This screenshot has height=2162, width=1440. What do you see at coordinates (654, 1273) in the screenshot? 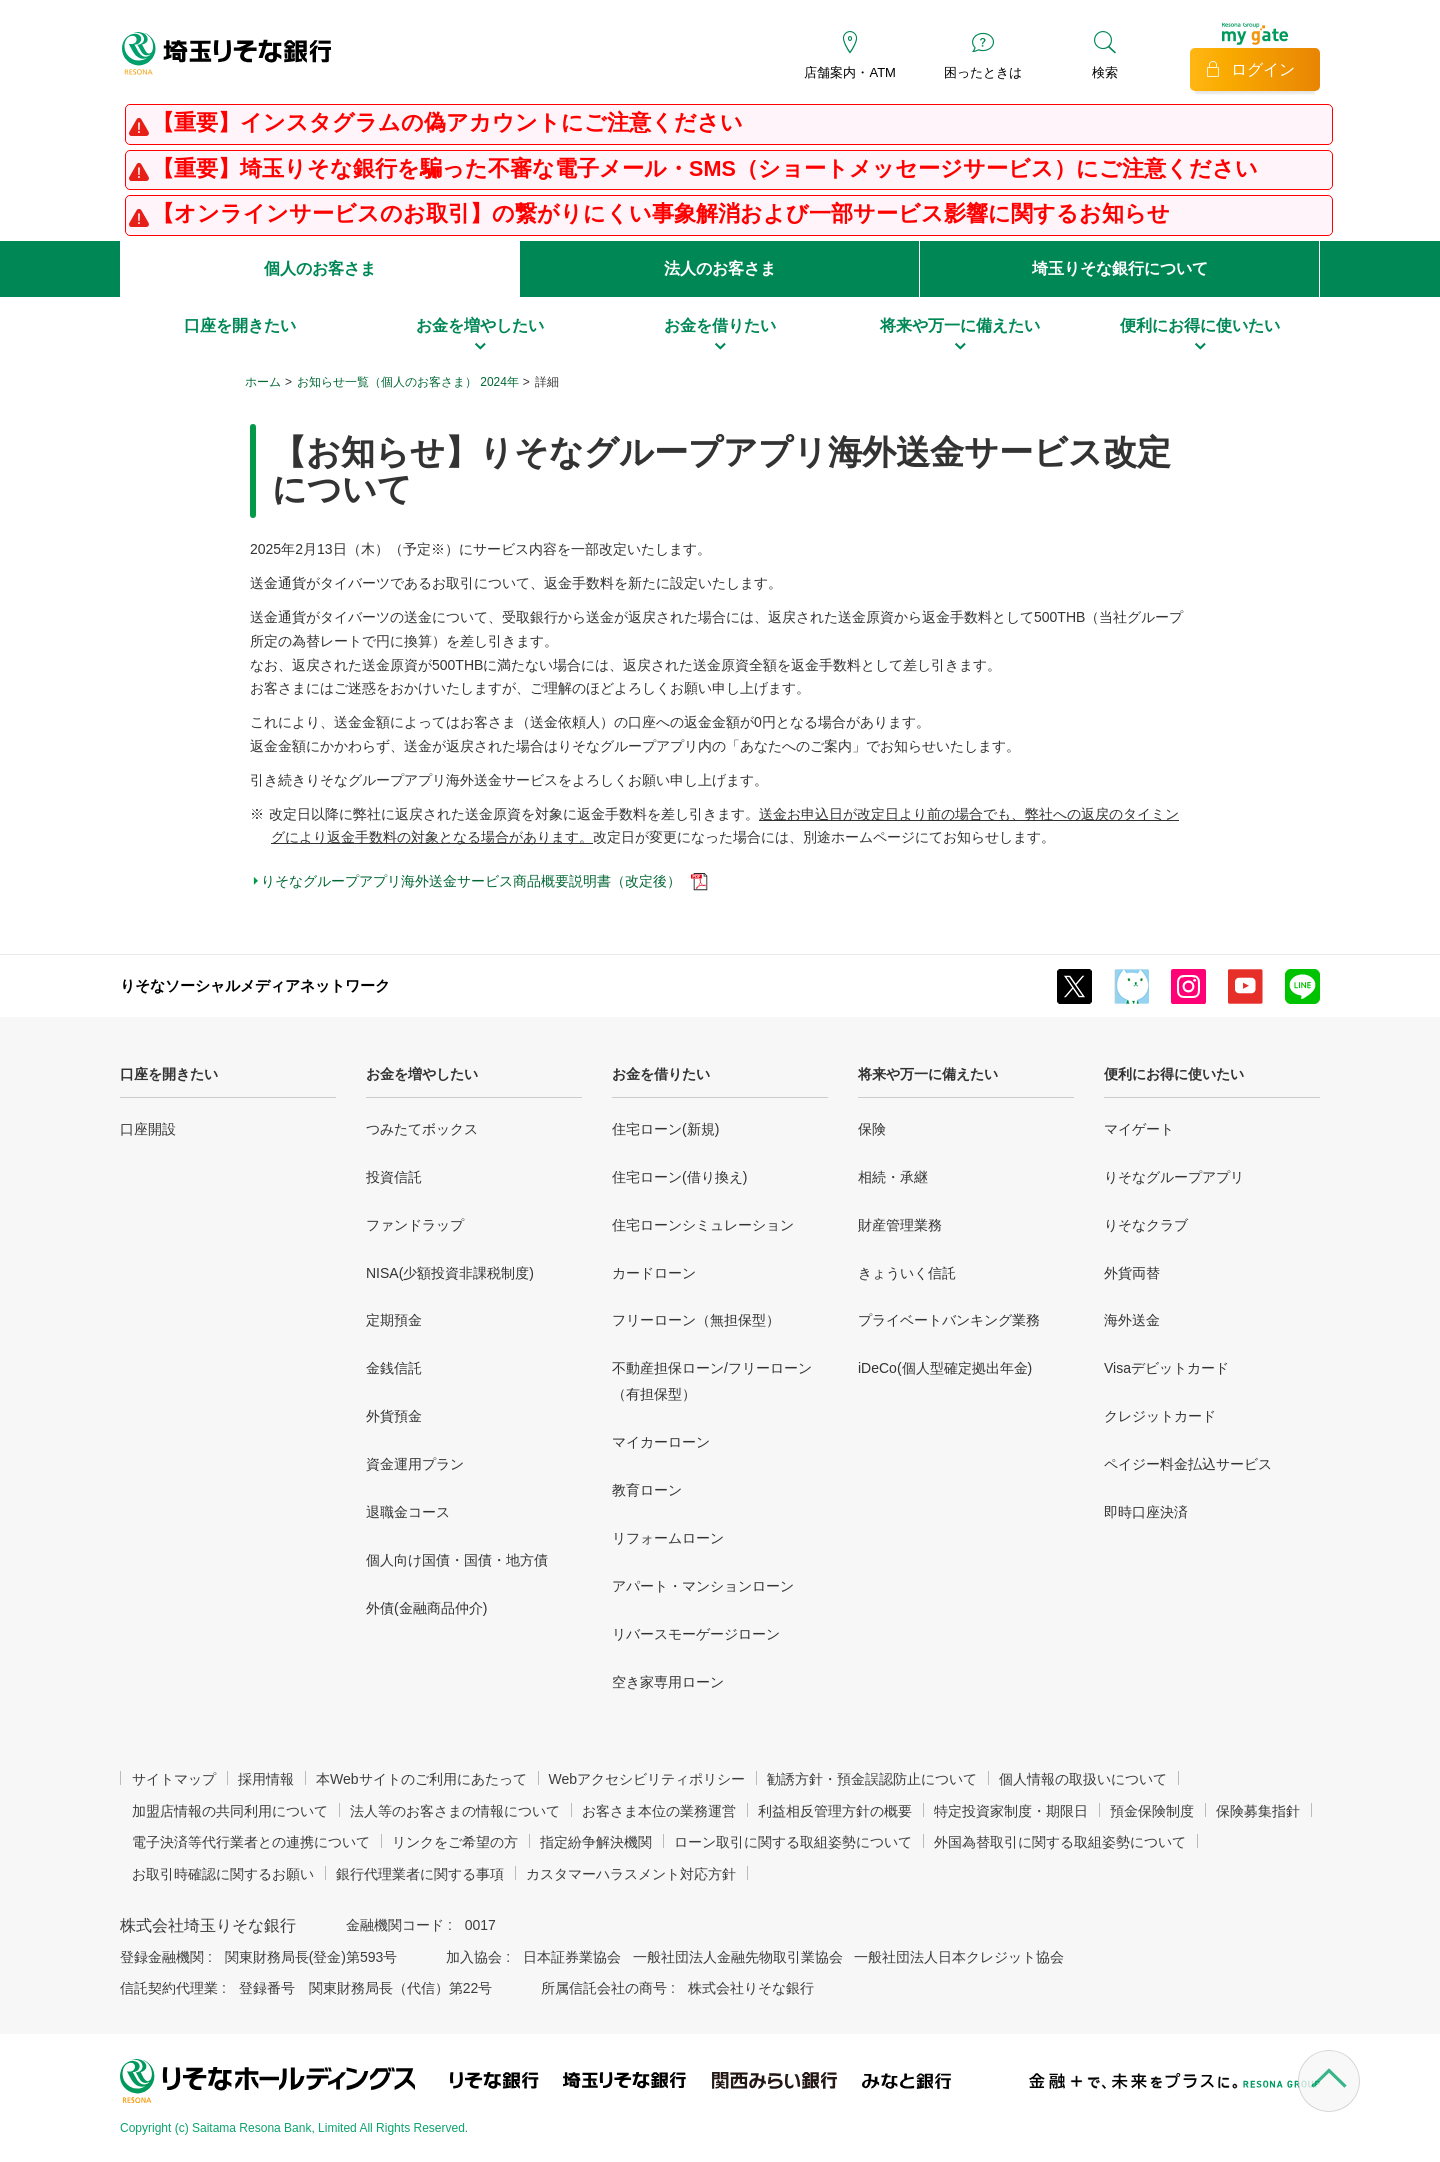
I see `カードローン` at bounding box center [654, 1273].